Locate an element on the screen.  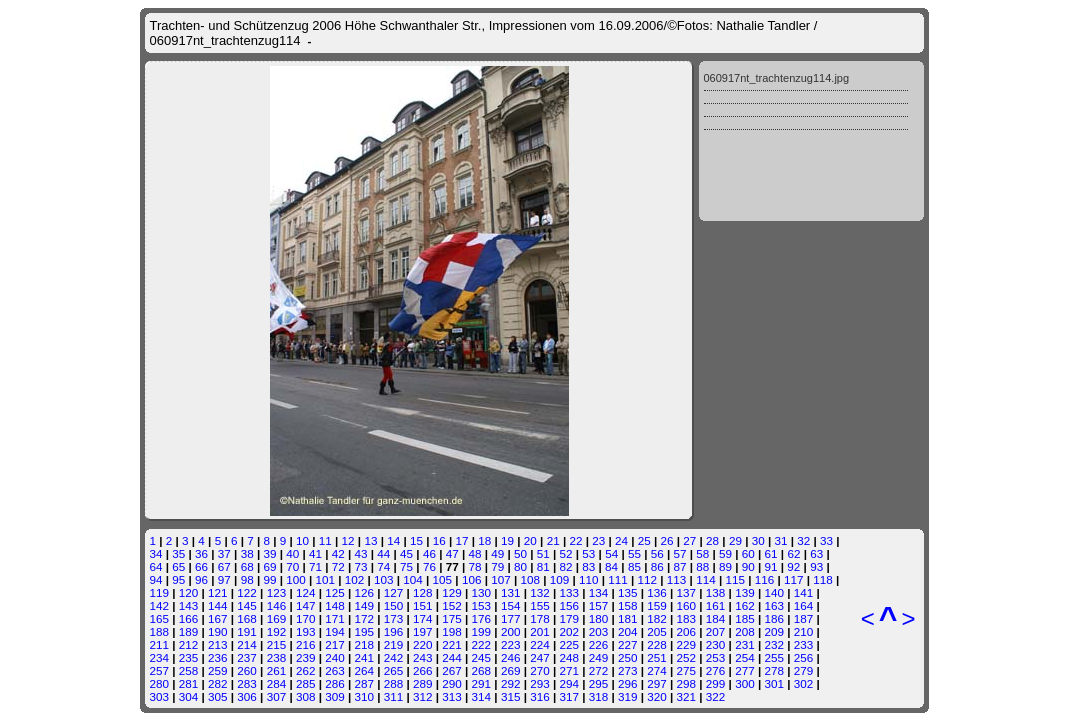
306 is located at coordinates (247, 696).